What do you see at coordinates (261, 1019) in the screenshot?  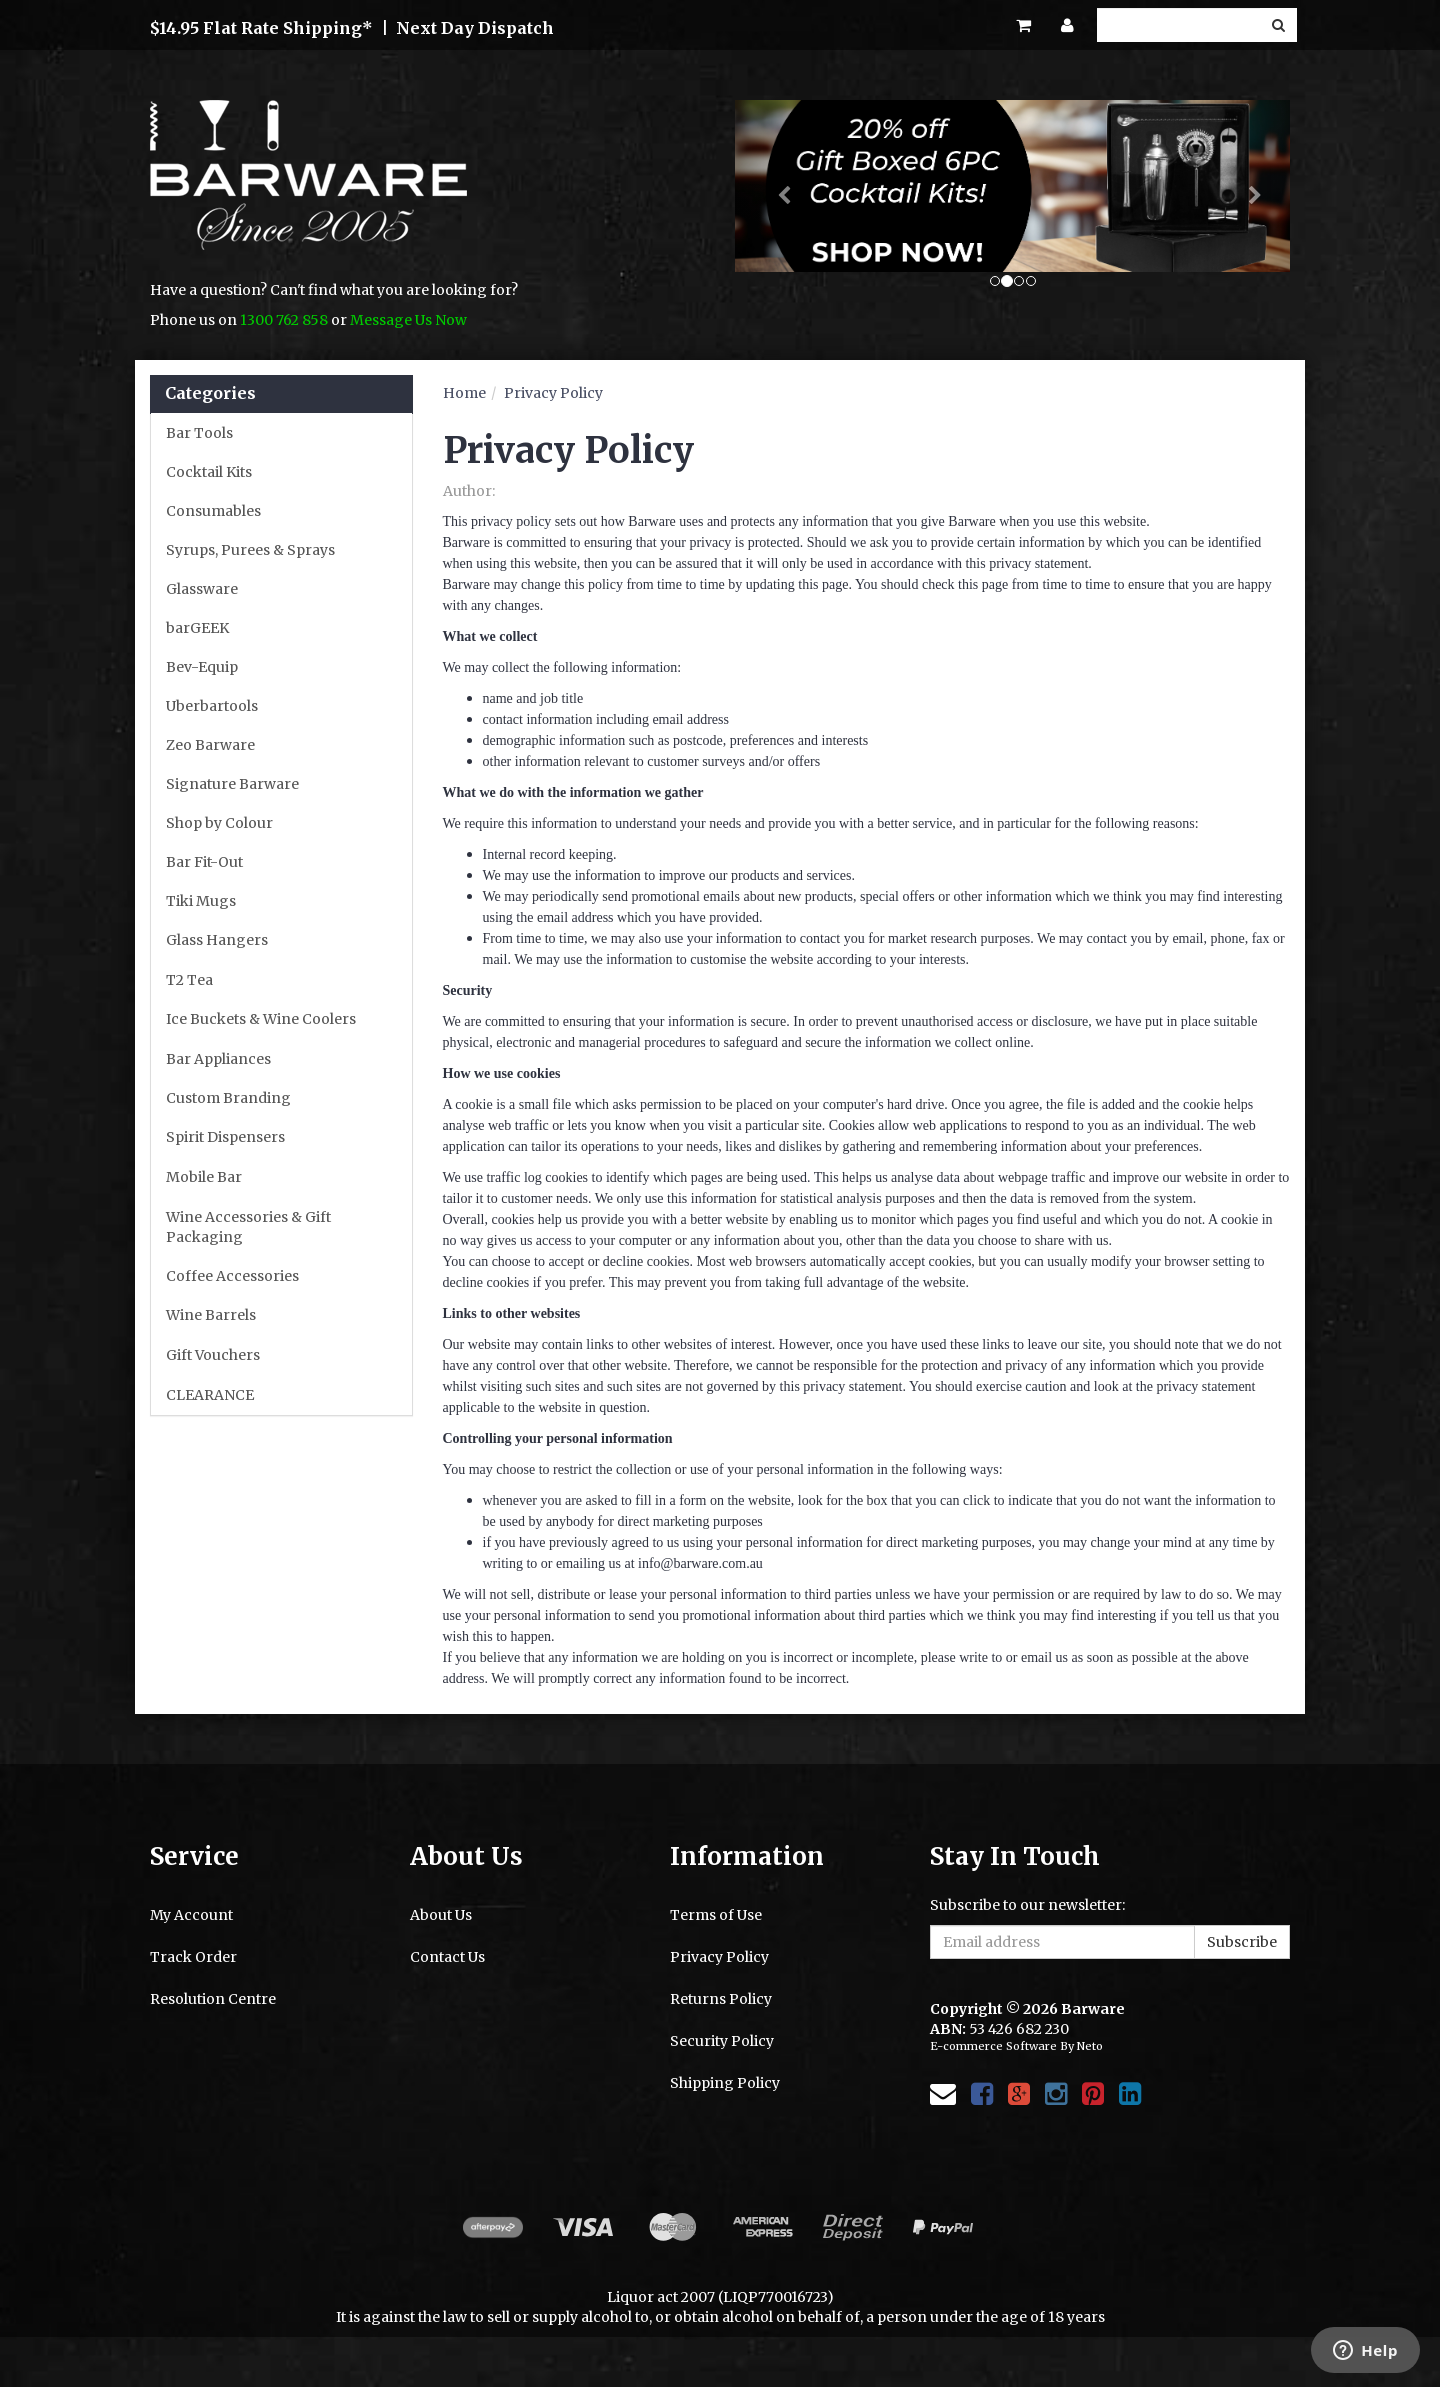 I see `Ice Buckets & Wine Coolers` at bounding box center [261, 1019].